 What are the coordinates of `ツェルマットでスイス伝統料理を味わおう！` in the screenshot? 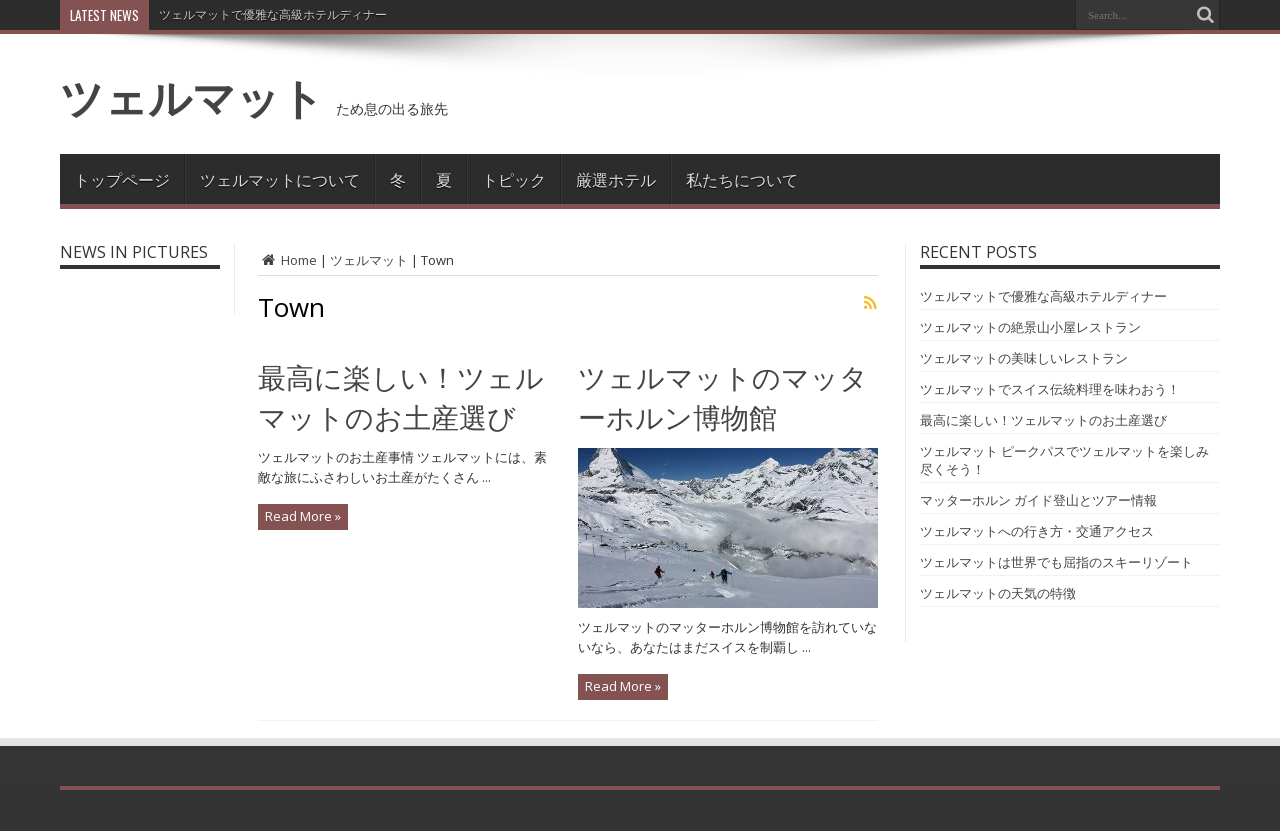 It's located at (1050, 389).